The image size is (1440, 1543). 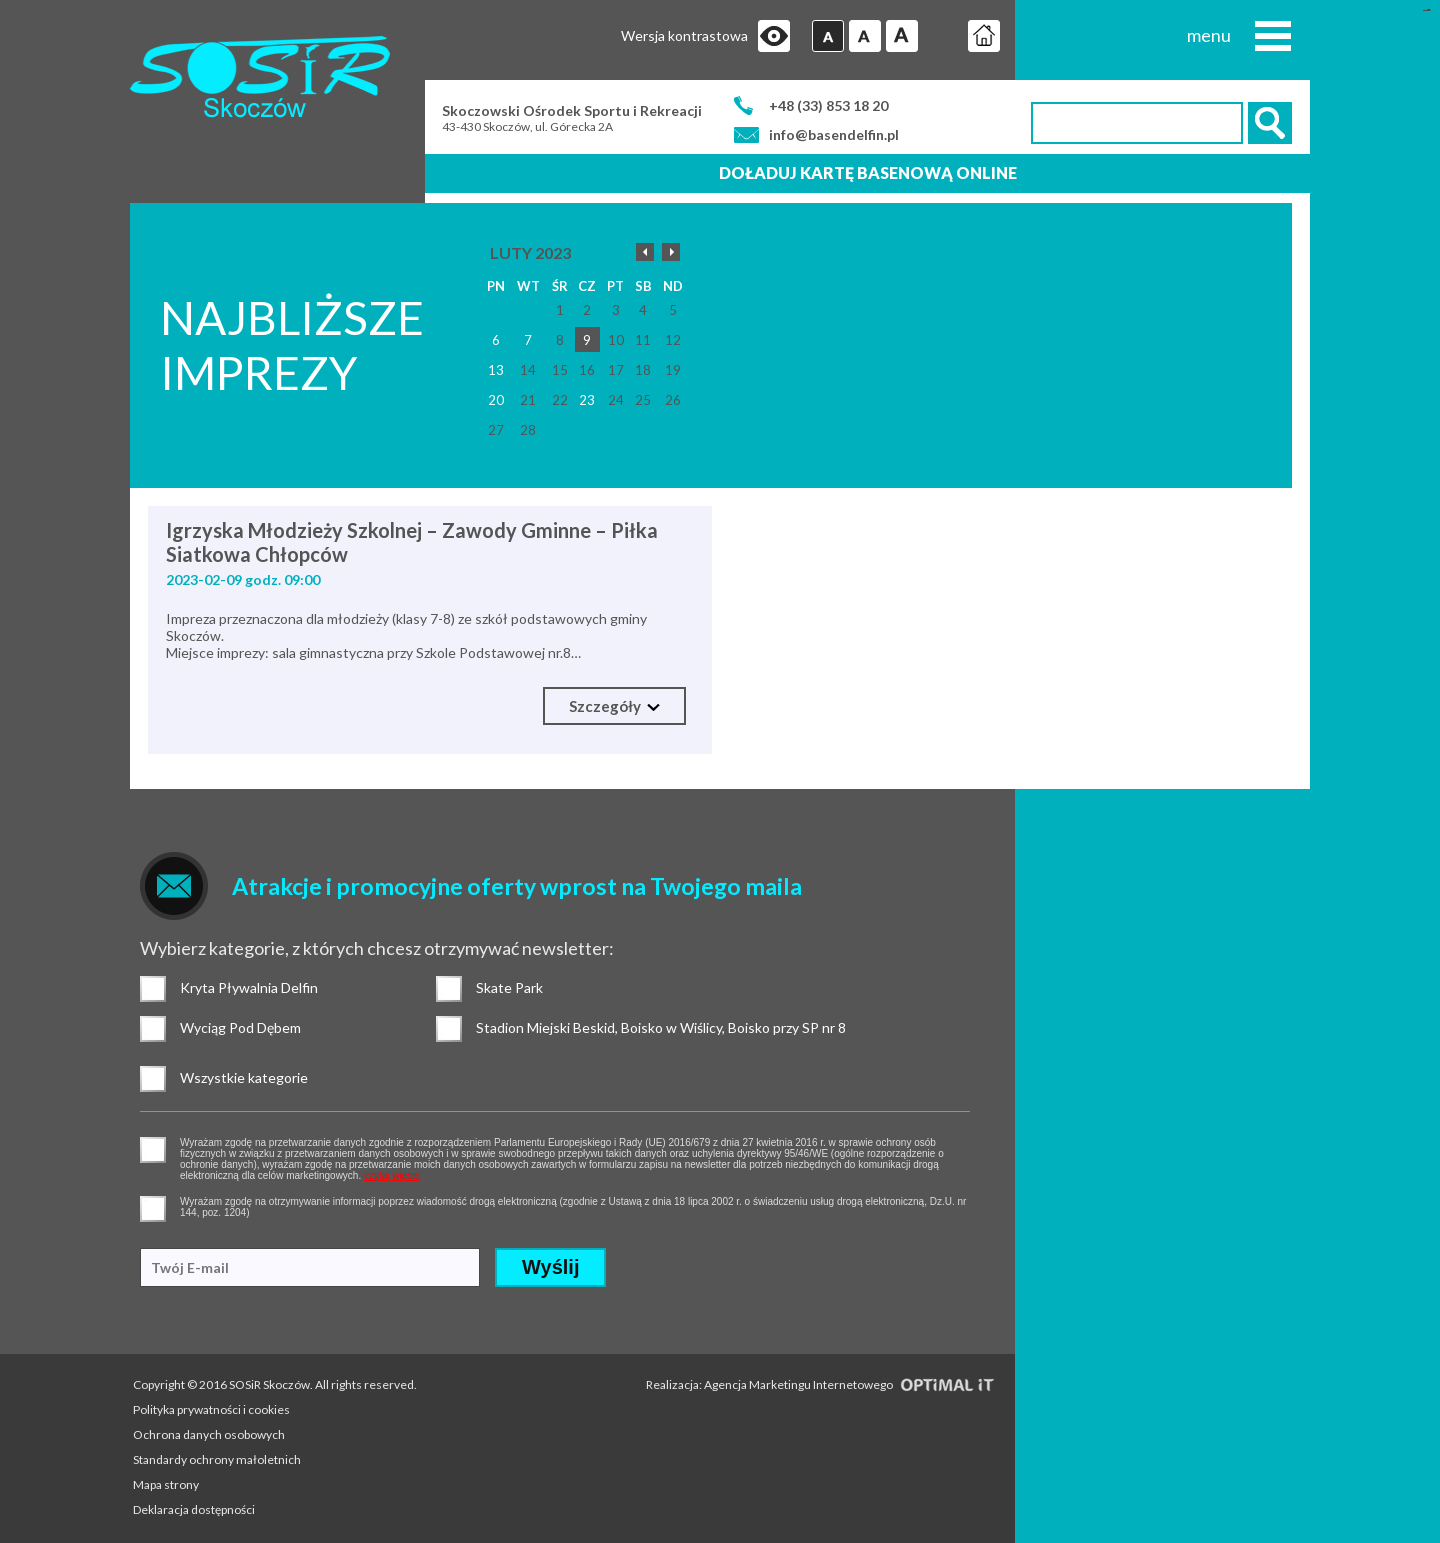 What do you see at coordinates (496, 370) in the screenshot?
I see `13` at bounding box center [496, 370].